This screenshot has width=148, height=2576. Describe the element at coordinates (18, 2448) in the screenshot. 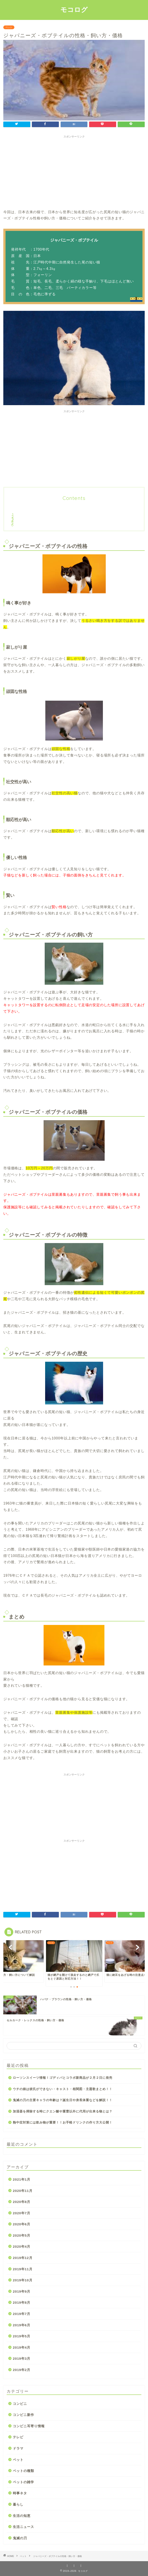

I see `ドラマ` at that location.